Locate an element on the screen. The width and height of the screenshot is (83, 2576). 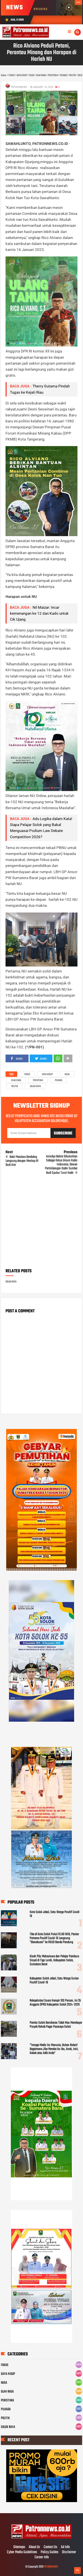
Disclaimer is located at coordinates (69, 2552).